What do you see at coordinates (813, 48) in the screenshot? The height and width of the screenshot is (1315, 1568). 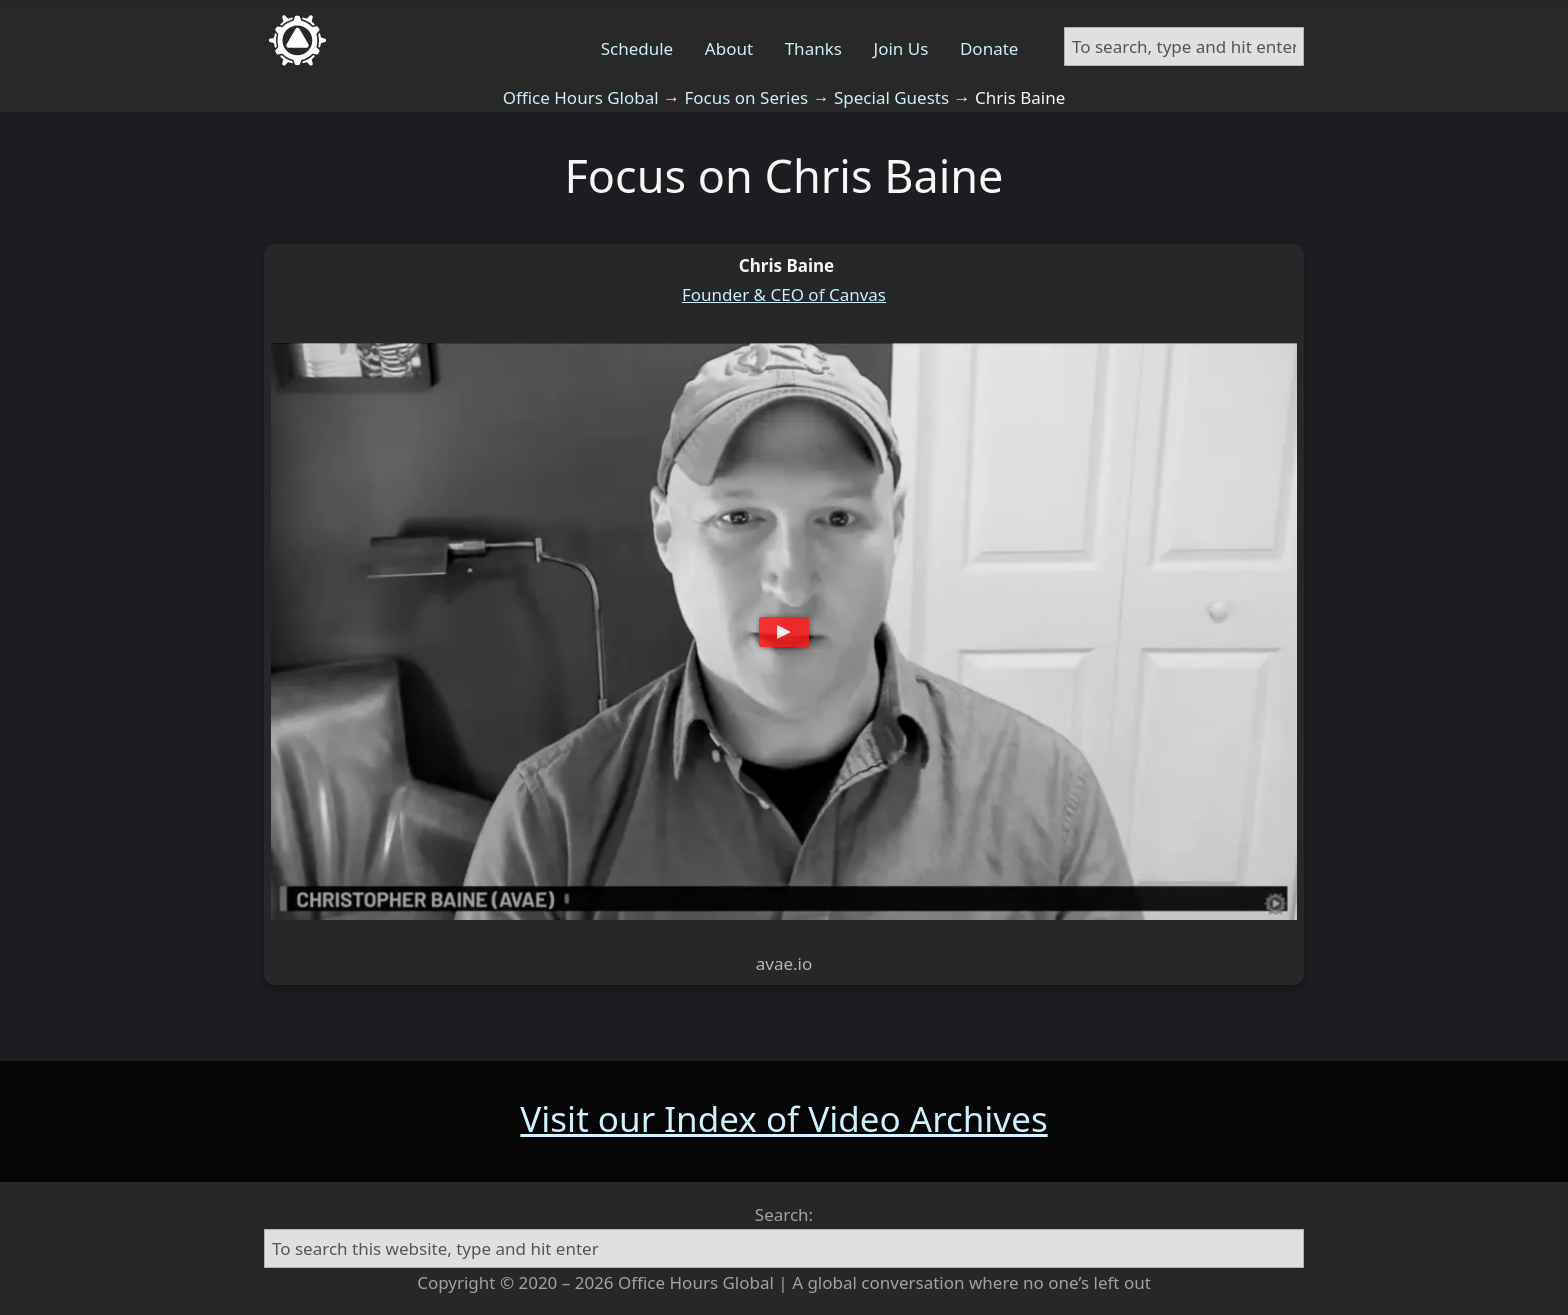 I see `Thanks` at bounding box center [813, 48].